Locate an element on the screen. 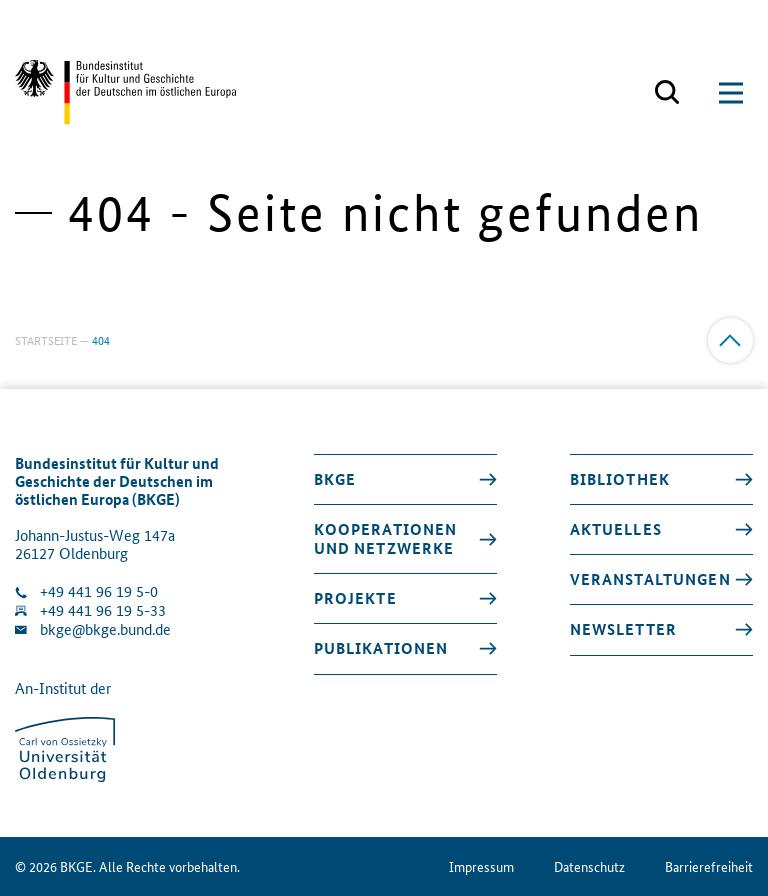  Impressum is located at coordinates (481, 866).